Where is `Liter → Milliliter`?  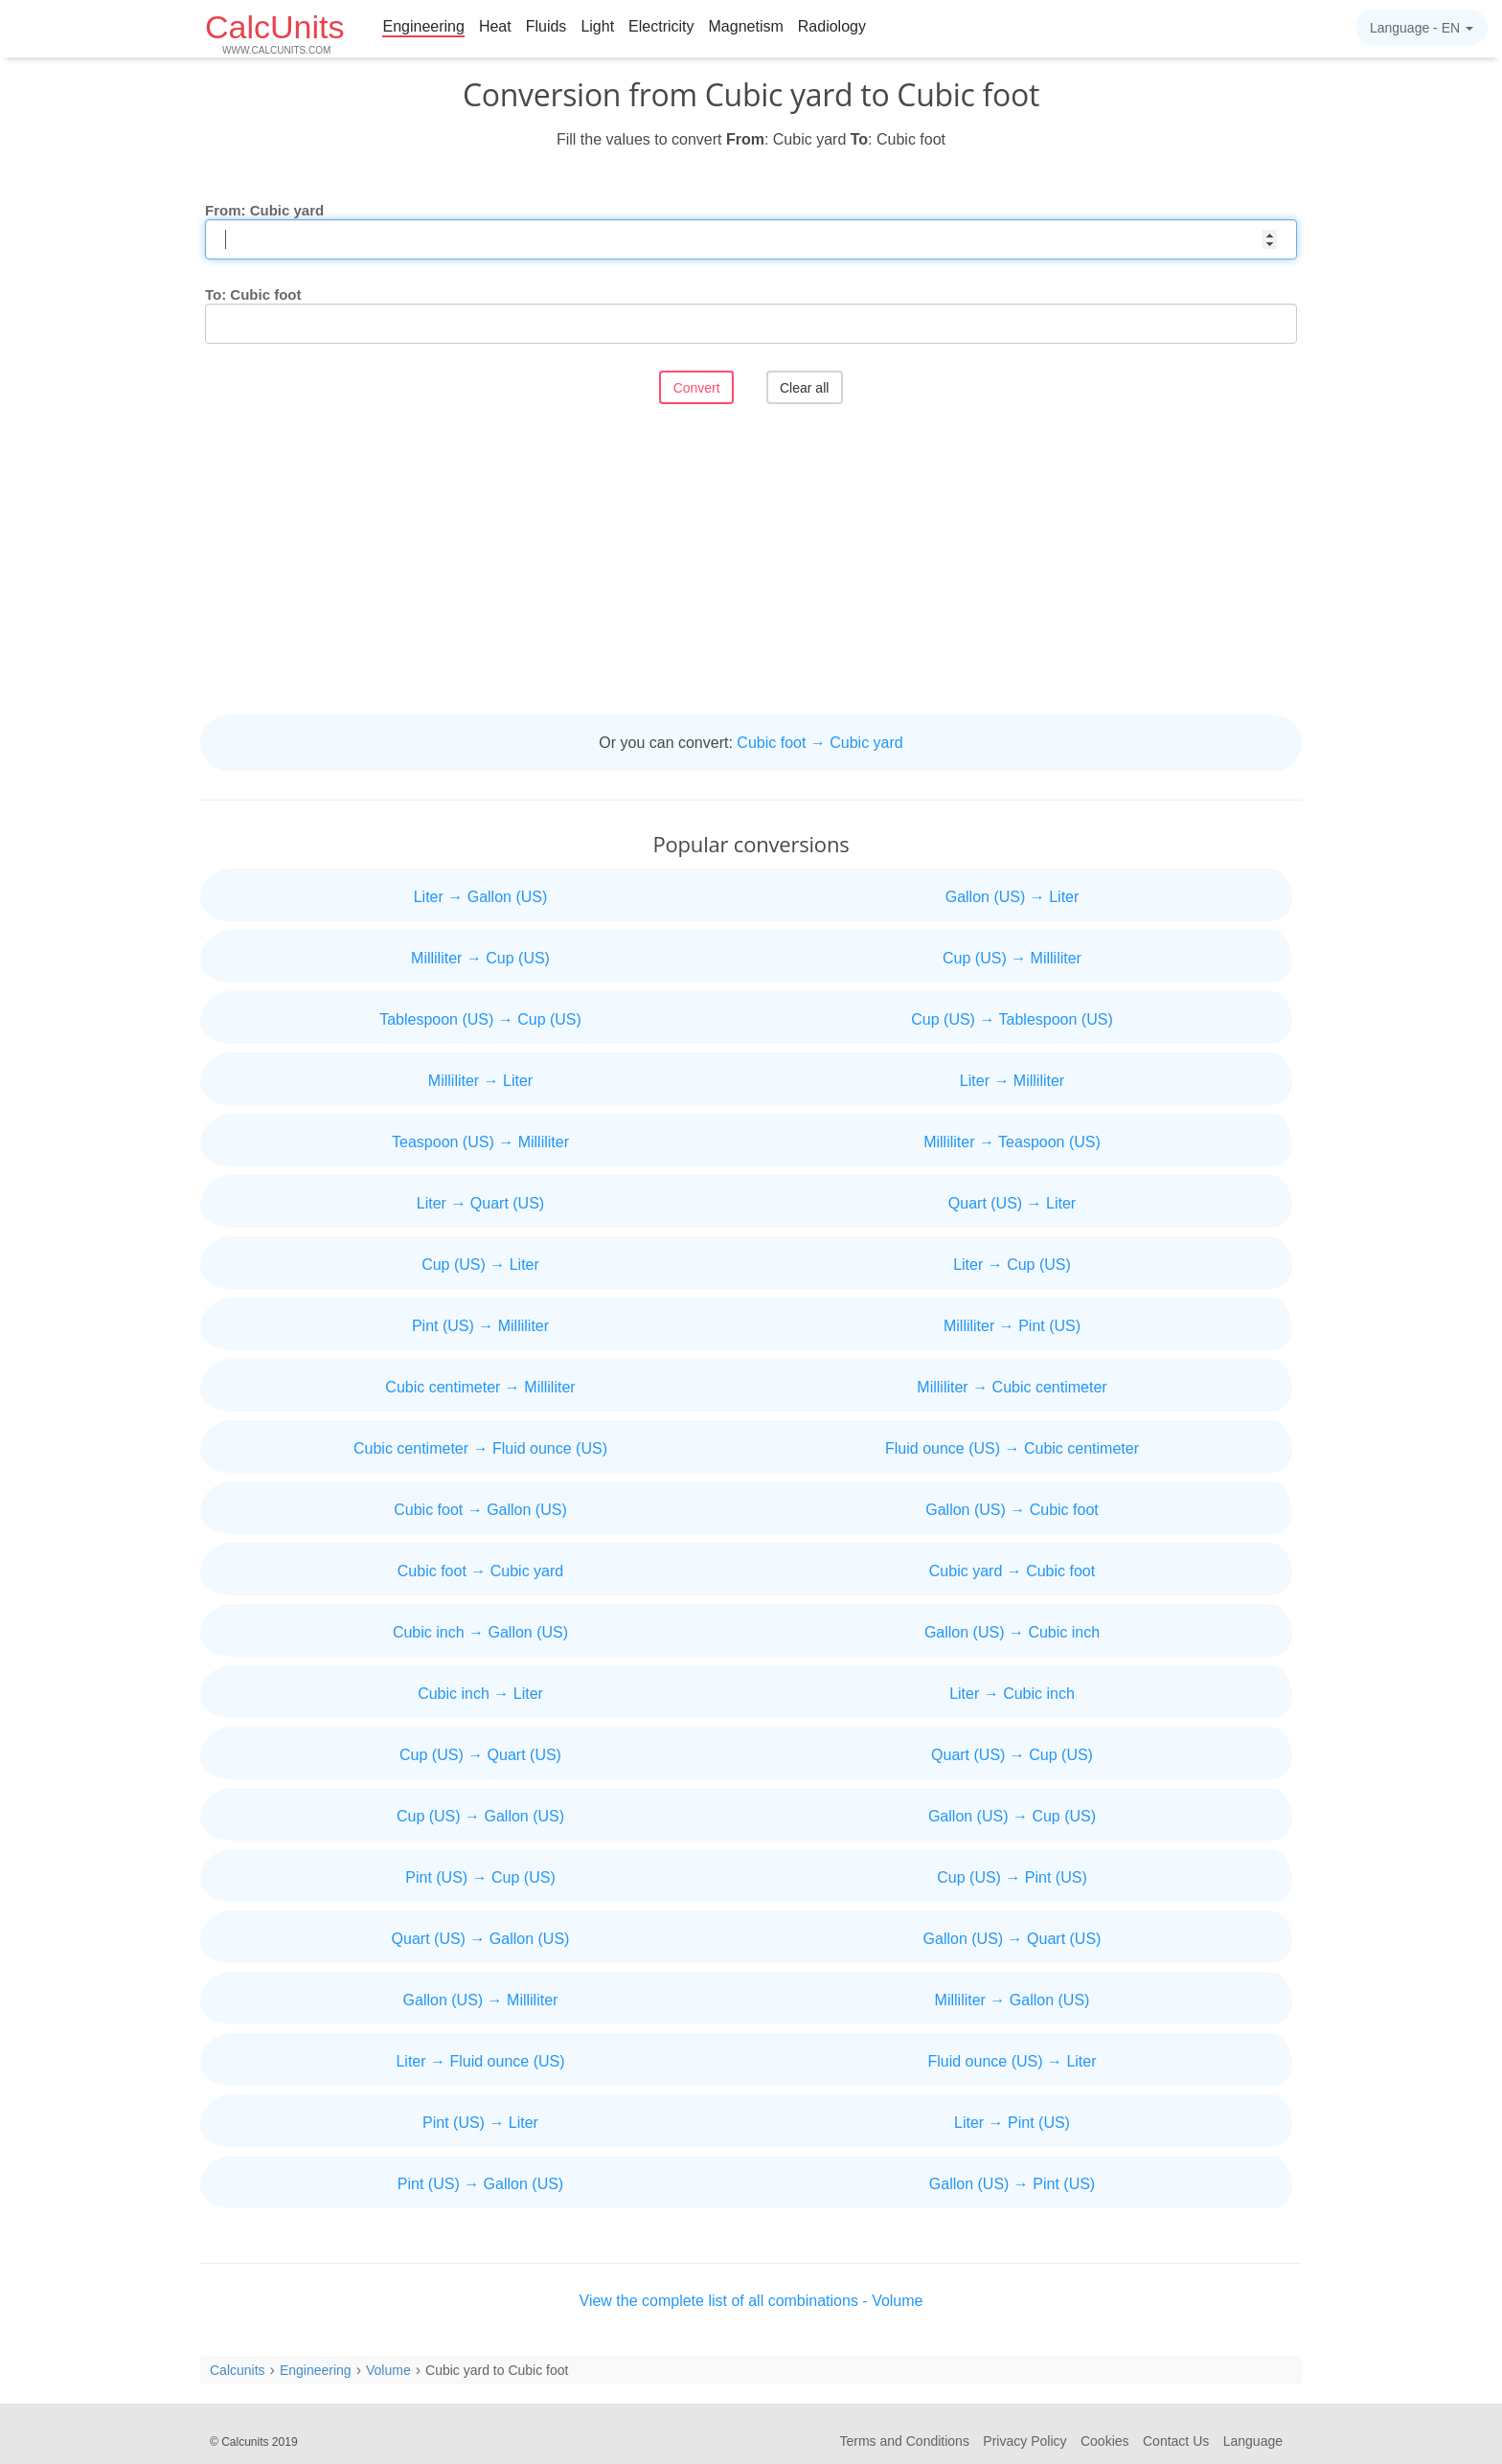 Liter → Milliliter is located at coordinates (1012, 1081).